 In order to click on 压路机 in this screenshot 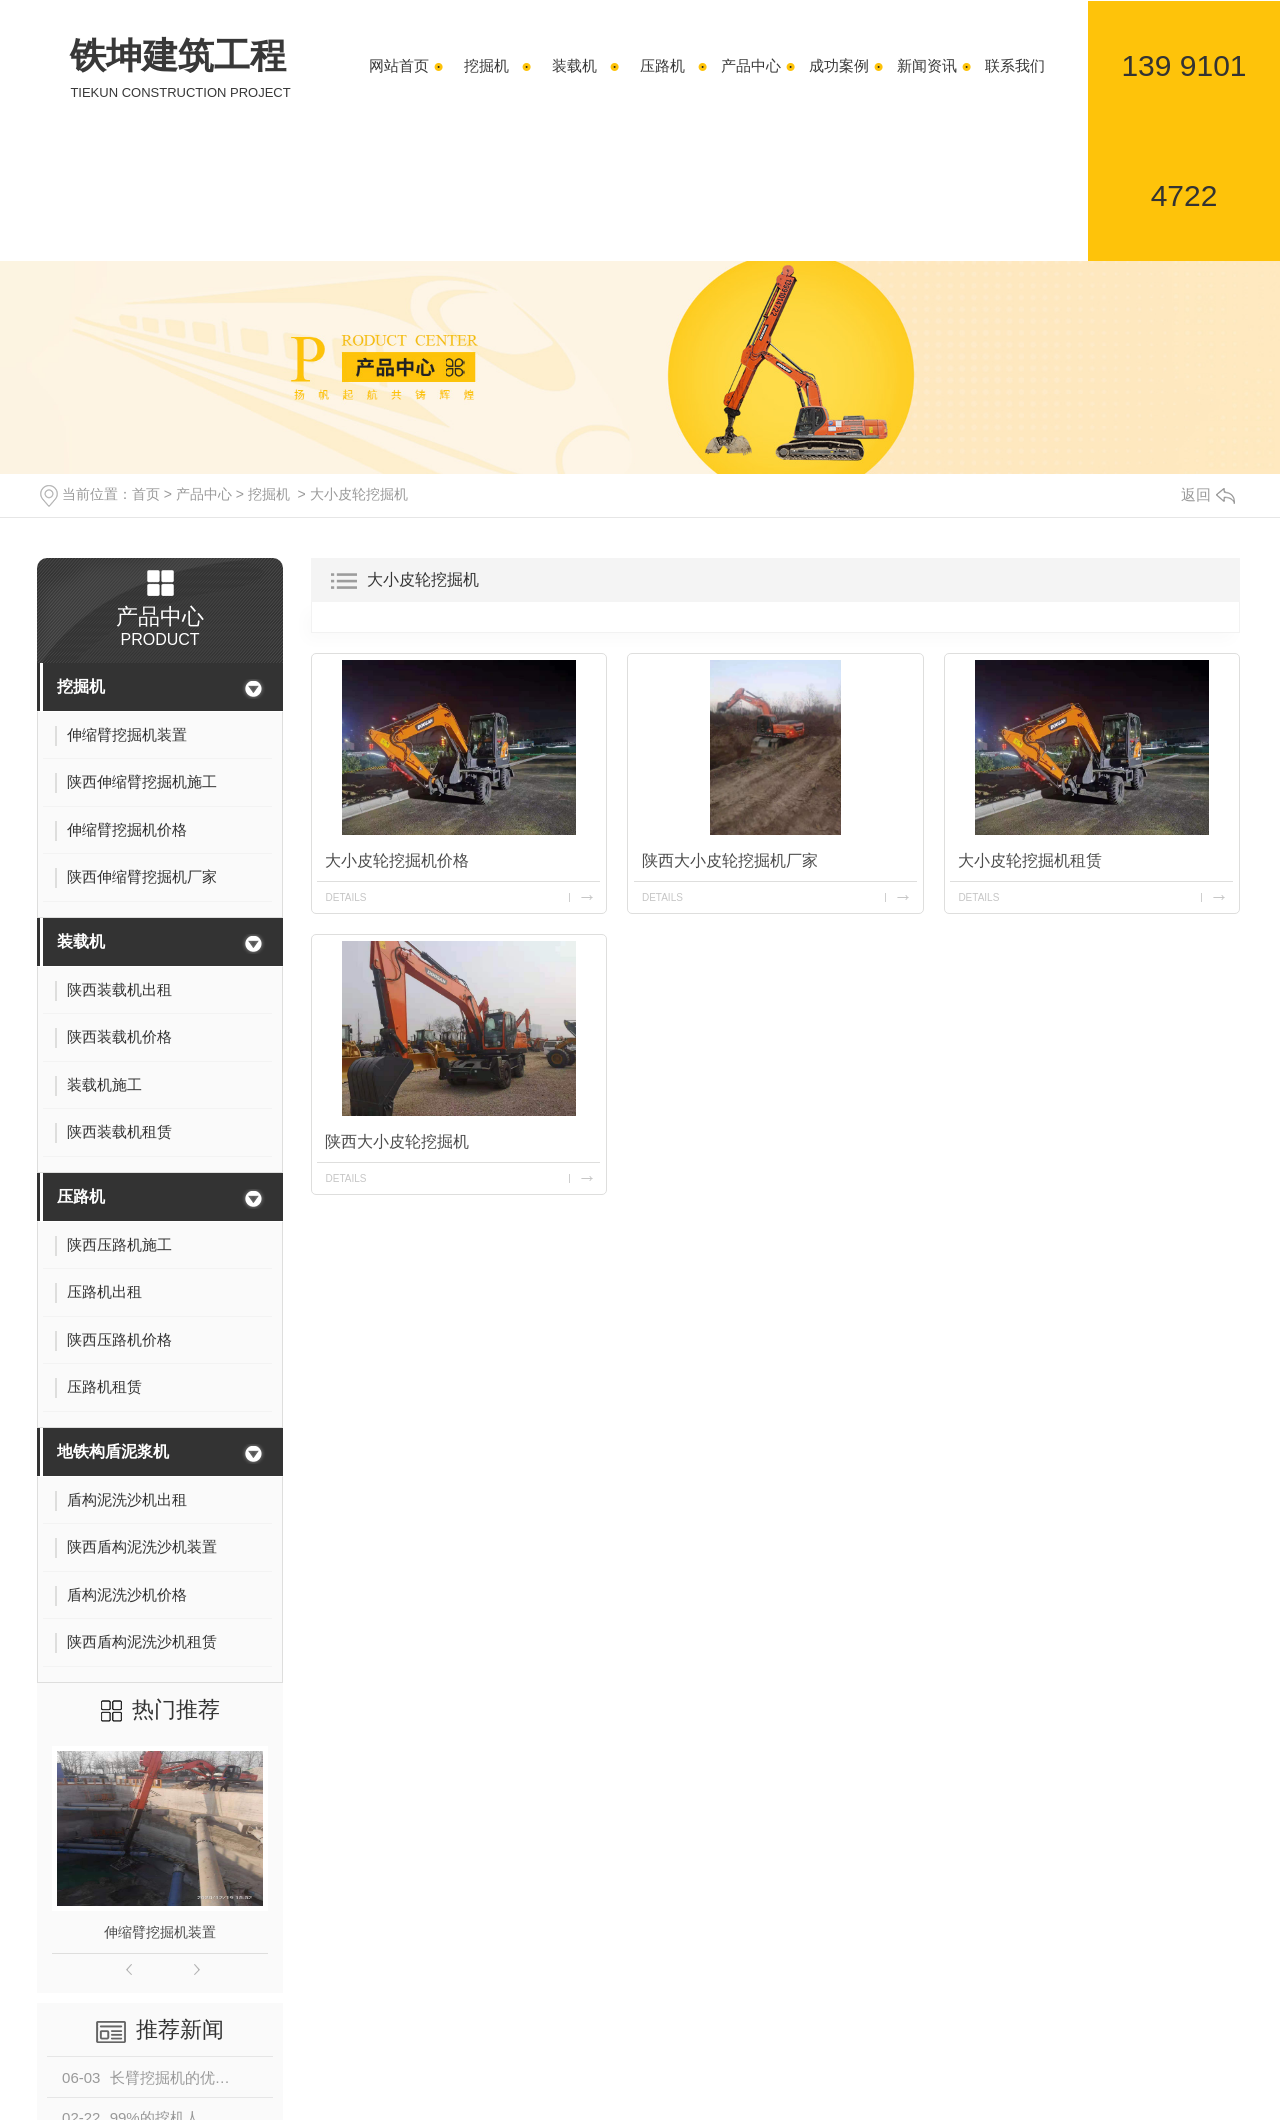, I will do `click(662, 65)`.